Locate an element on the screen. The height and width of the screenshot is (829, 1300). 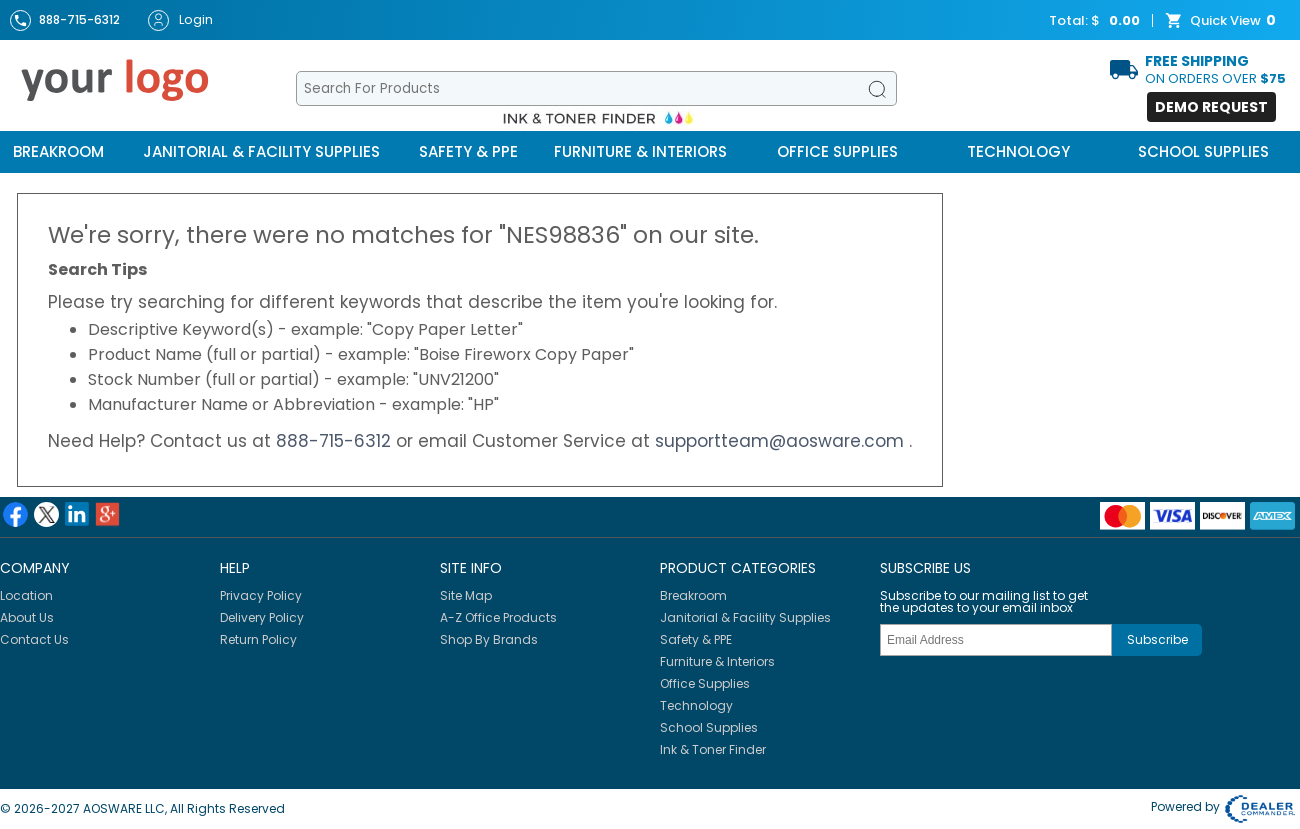
Ink & Toner Finder is located at coordinates (713, 749).